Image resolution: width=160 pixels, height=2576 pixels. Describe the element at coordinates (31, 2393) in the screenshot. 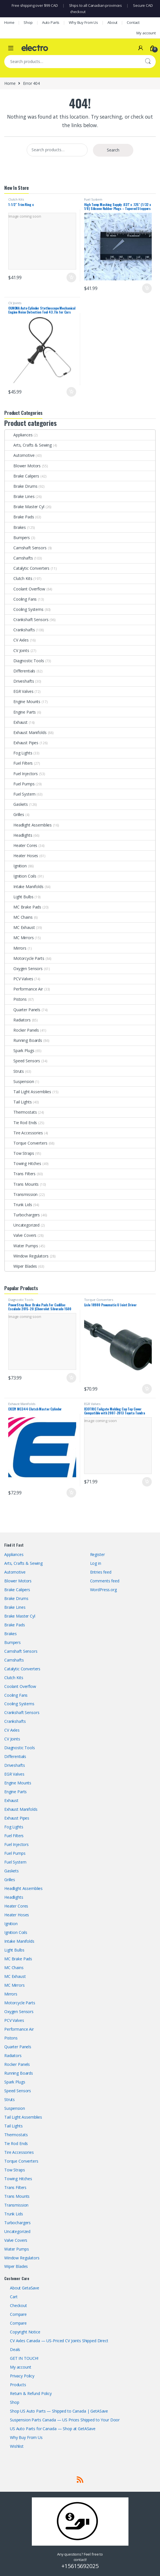

I see `Return & Refund Policy` at that location.